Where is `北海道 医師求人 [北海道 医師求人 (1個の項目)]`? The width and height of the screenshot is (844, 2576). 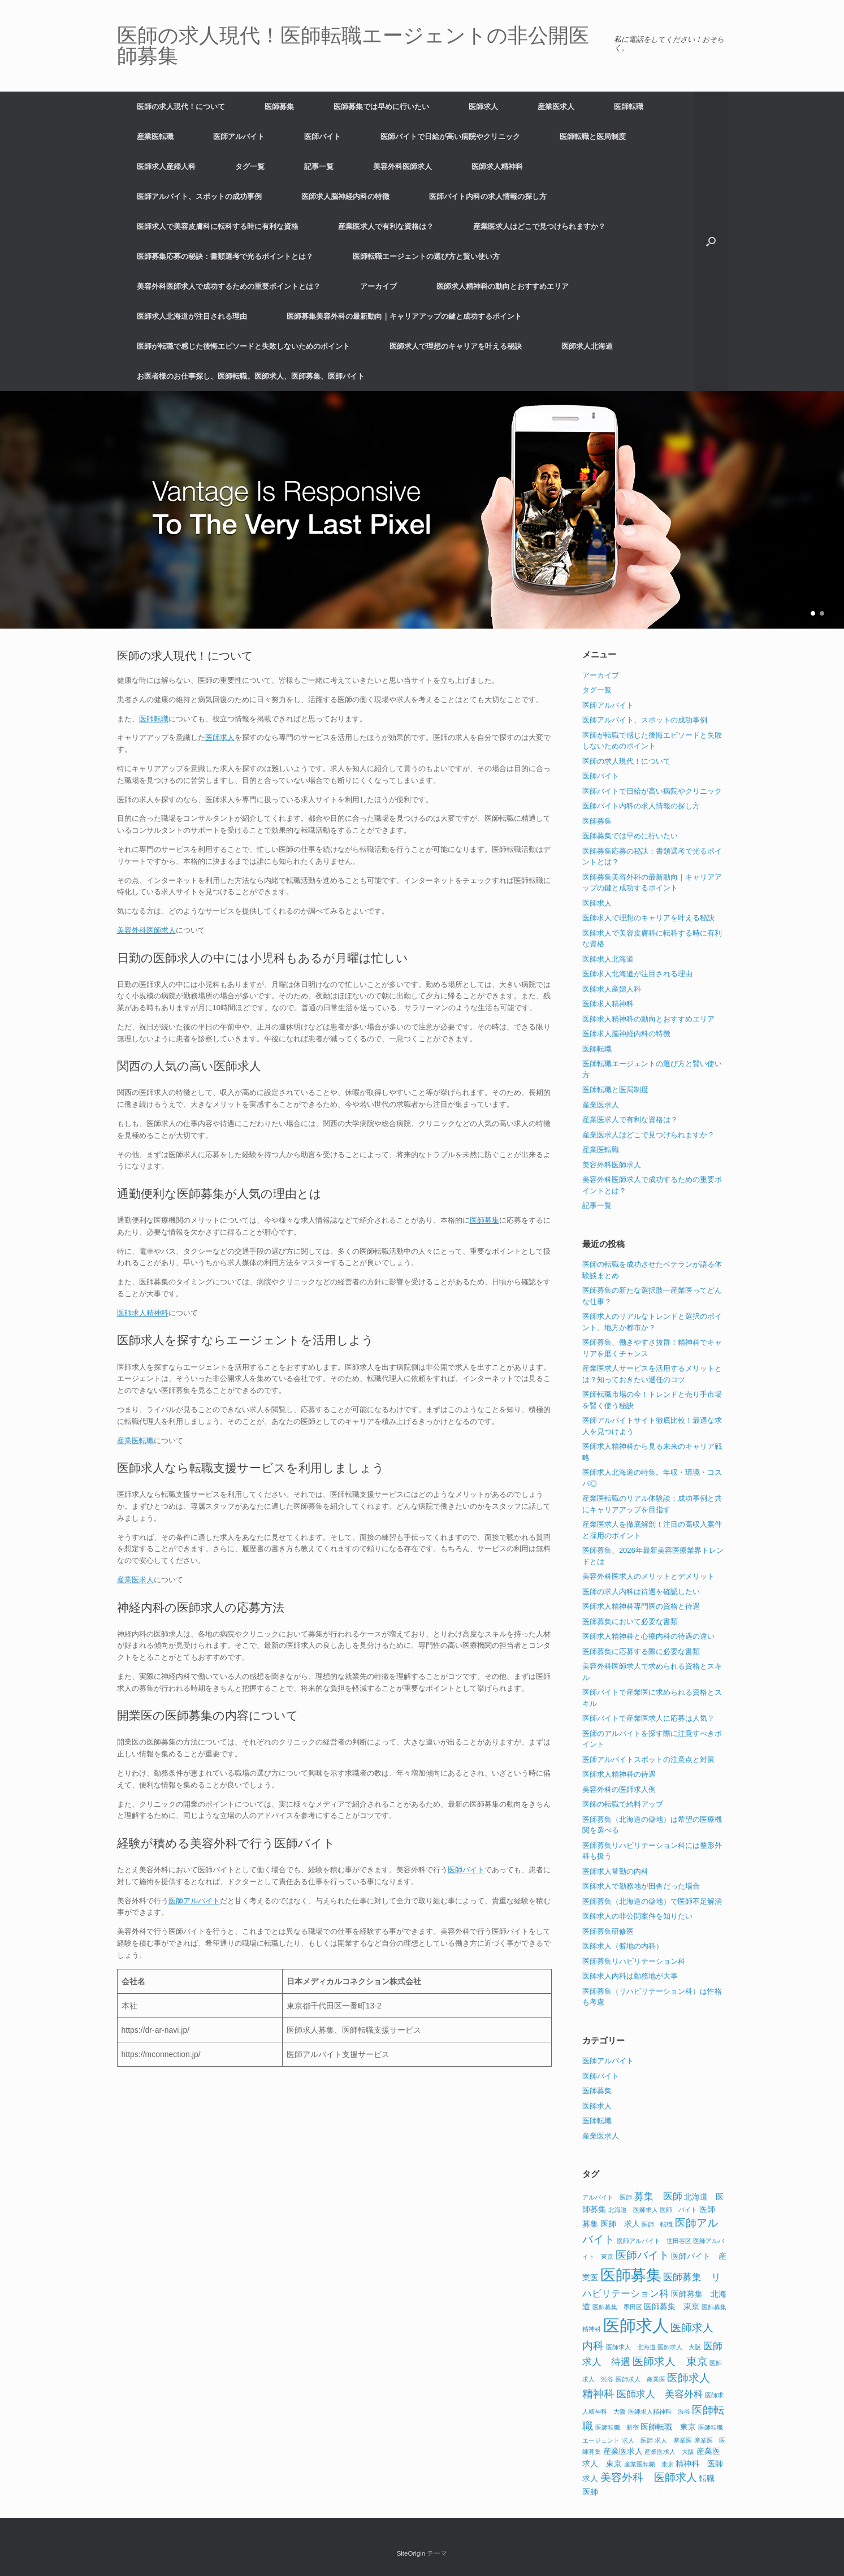 北海道 医師求人 [北海道 医師求人 (1個の項目)] is located at coordinates (633, 2209).